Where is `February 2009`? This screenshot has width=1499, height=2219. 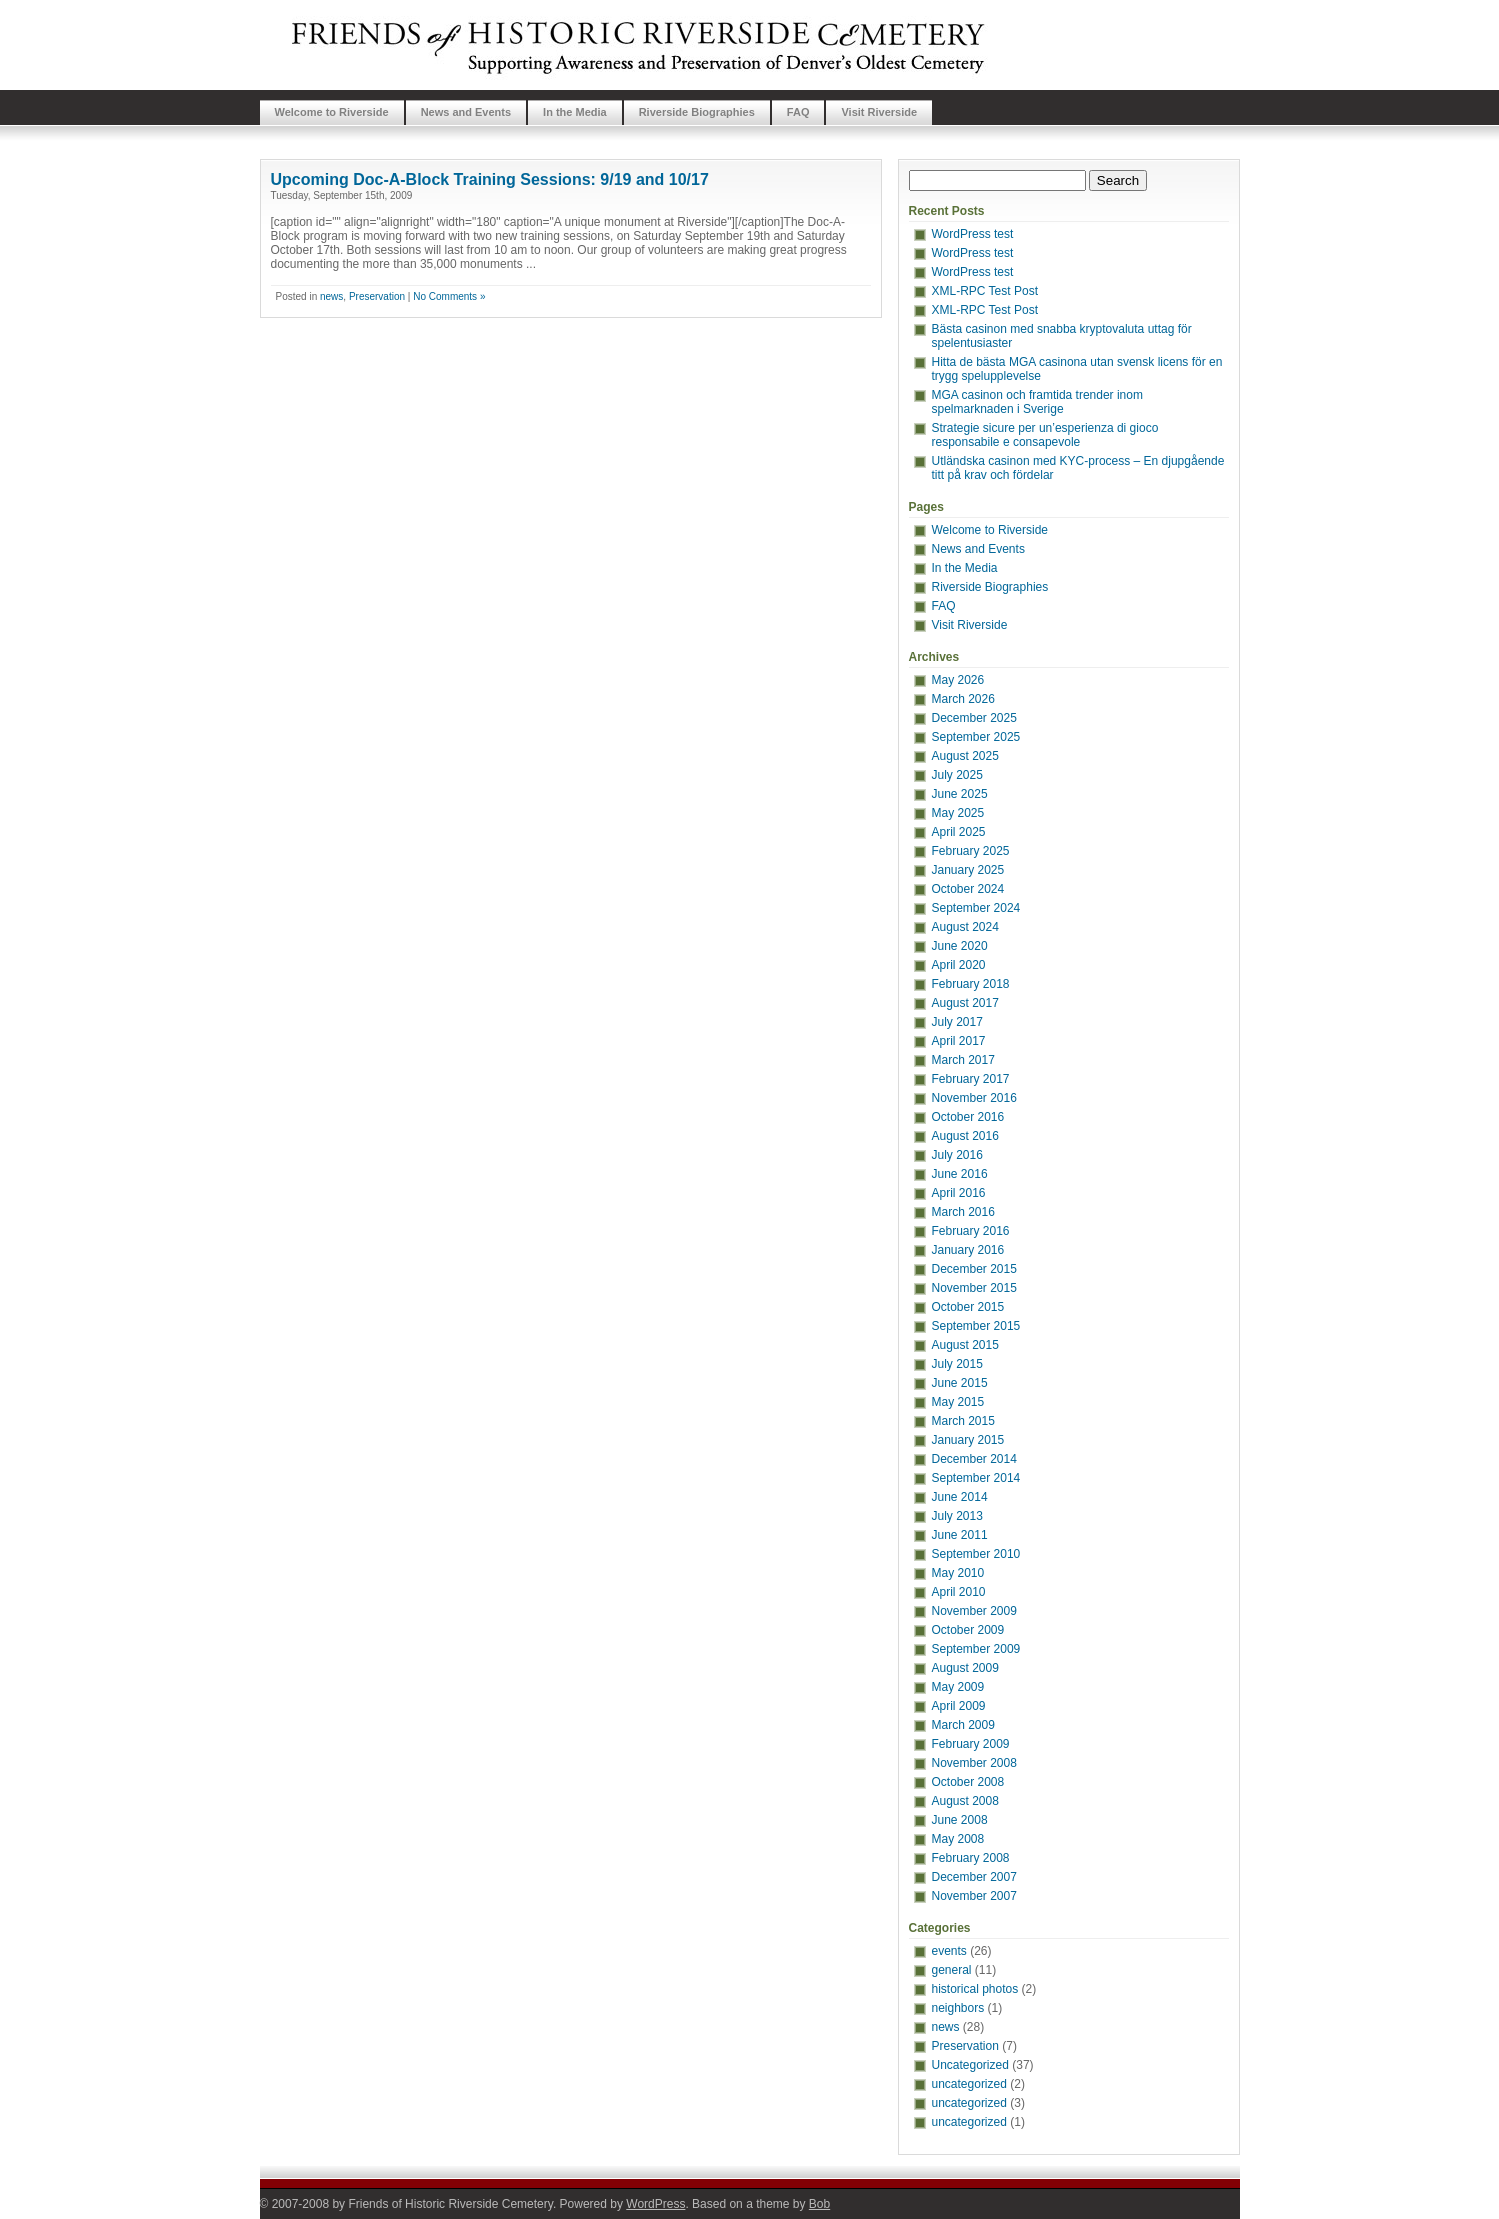 February 2009 is located at coordinates (971, 1744).